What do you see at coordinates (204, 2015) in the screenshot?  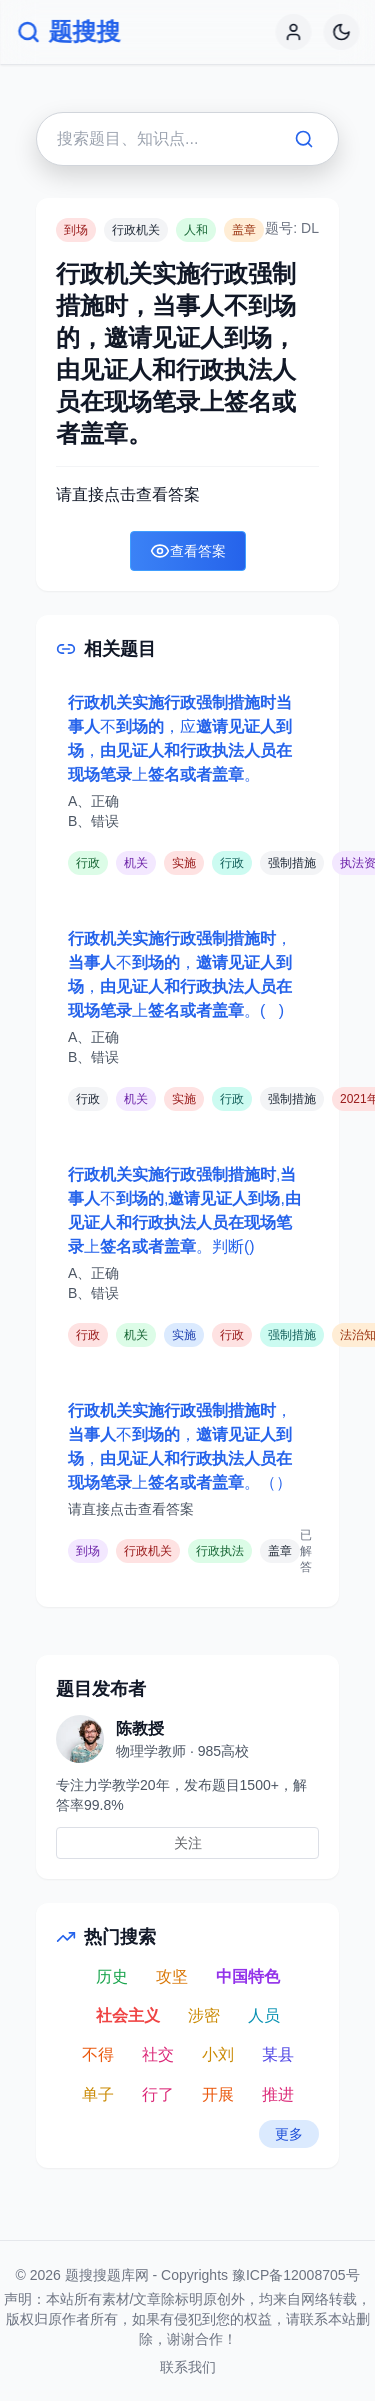 I see `涉密` at bounding box center [204, 2015].